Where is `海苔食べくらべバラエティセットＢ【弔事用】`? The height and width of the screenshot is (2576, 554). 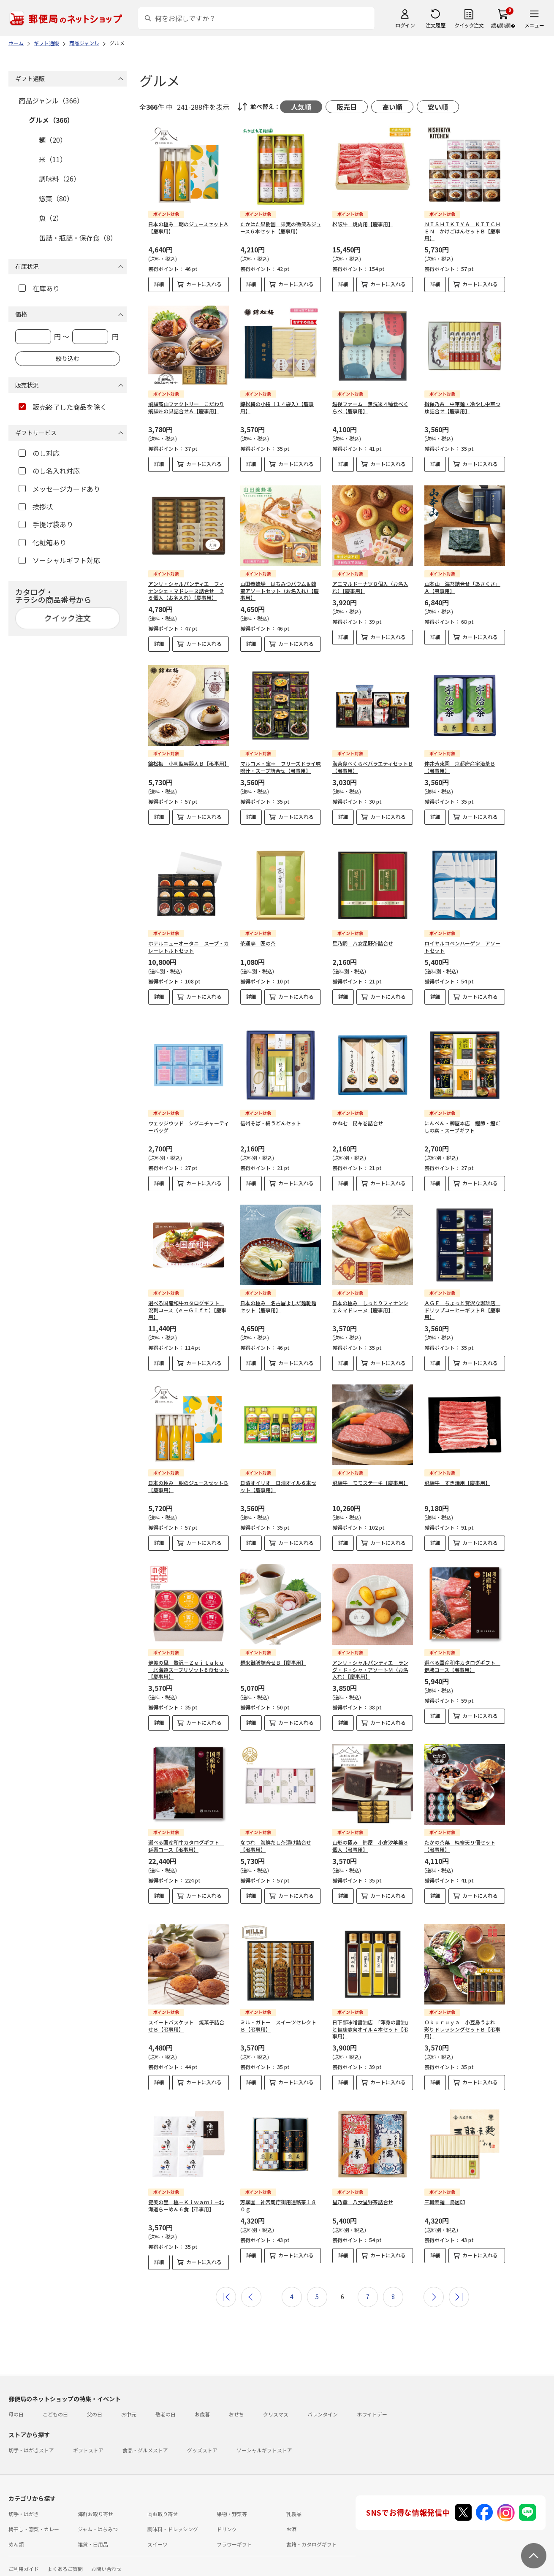 海苔食べくらべバラエティセットＢ【弔事用】 is located at coordinates (372, 767).